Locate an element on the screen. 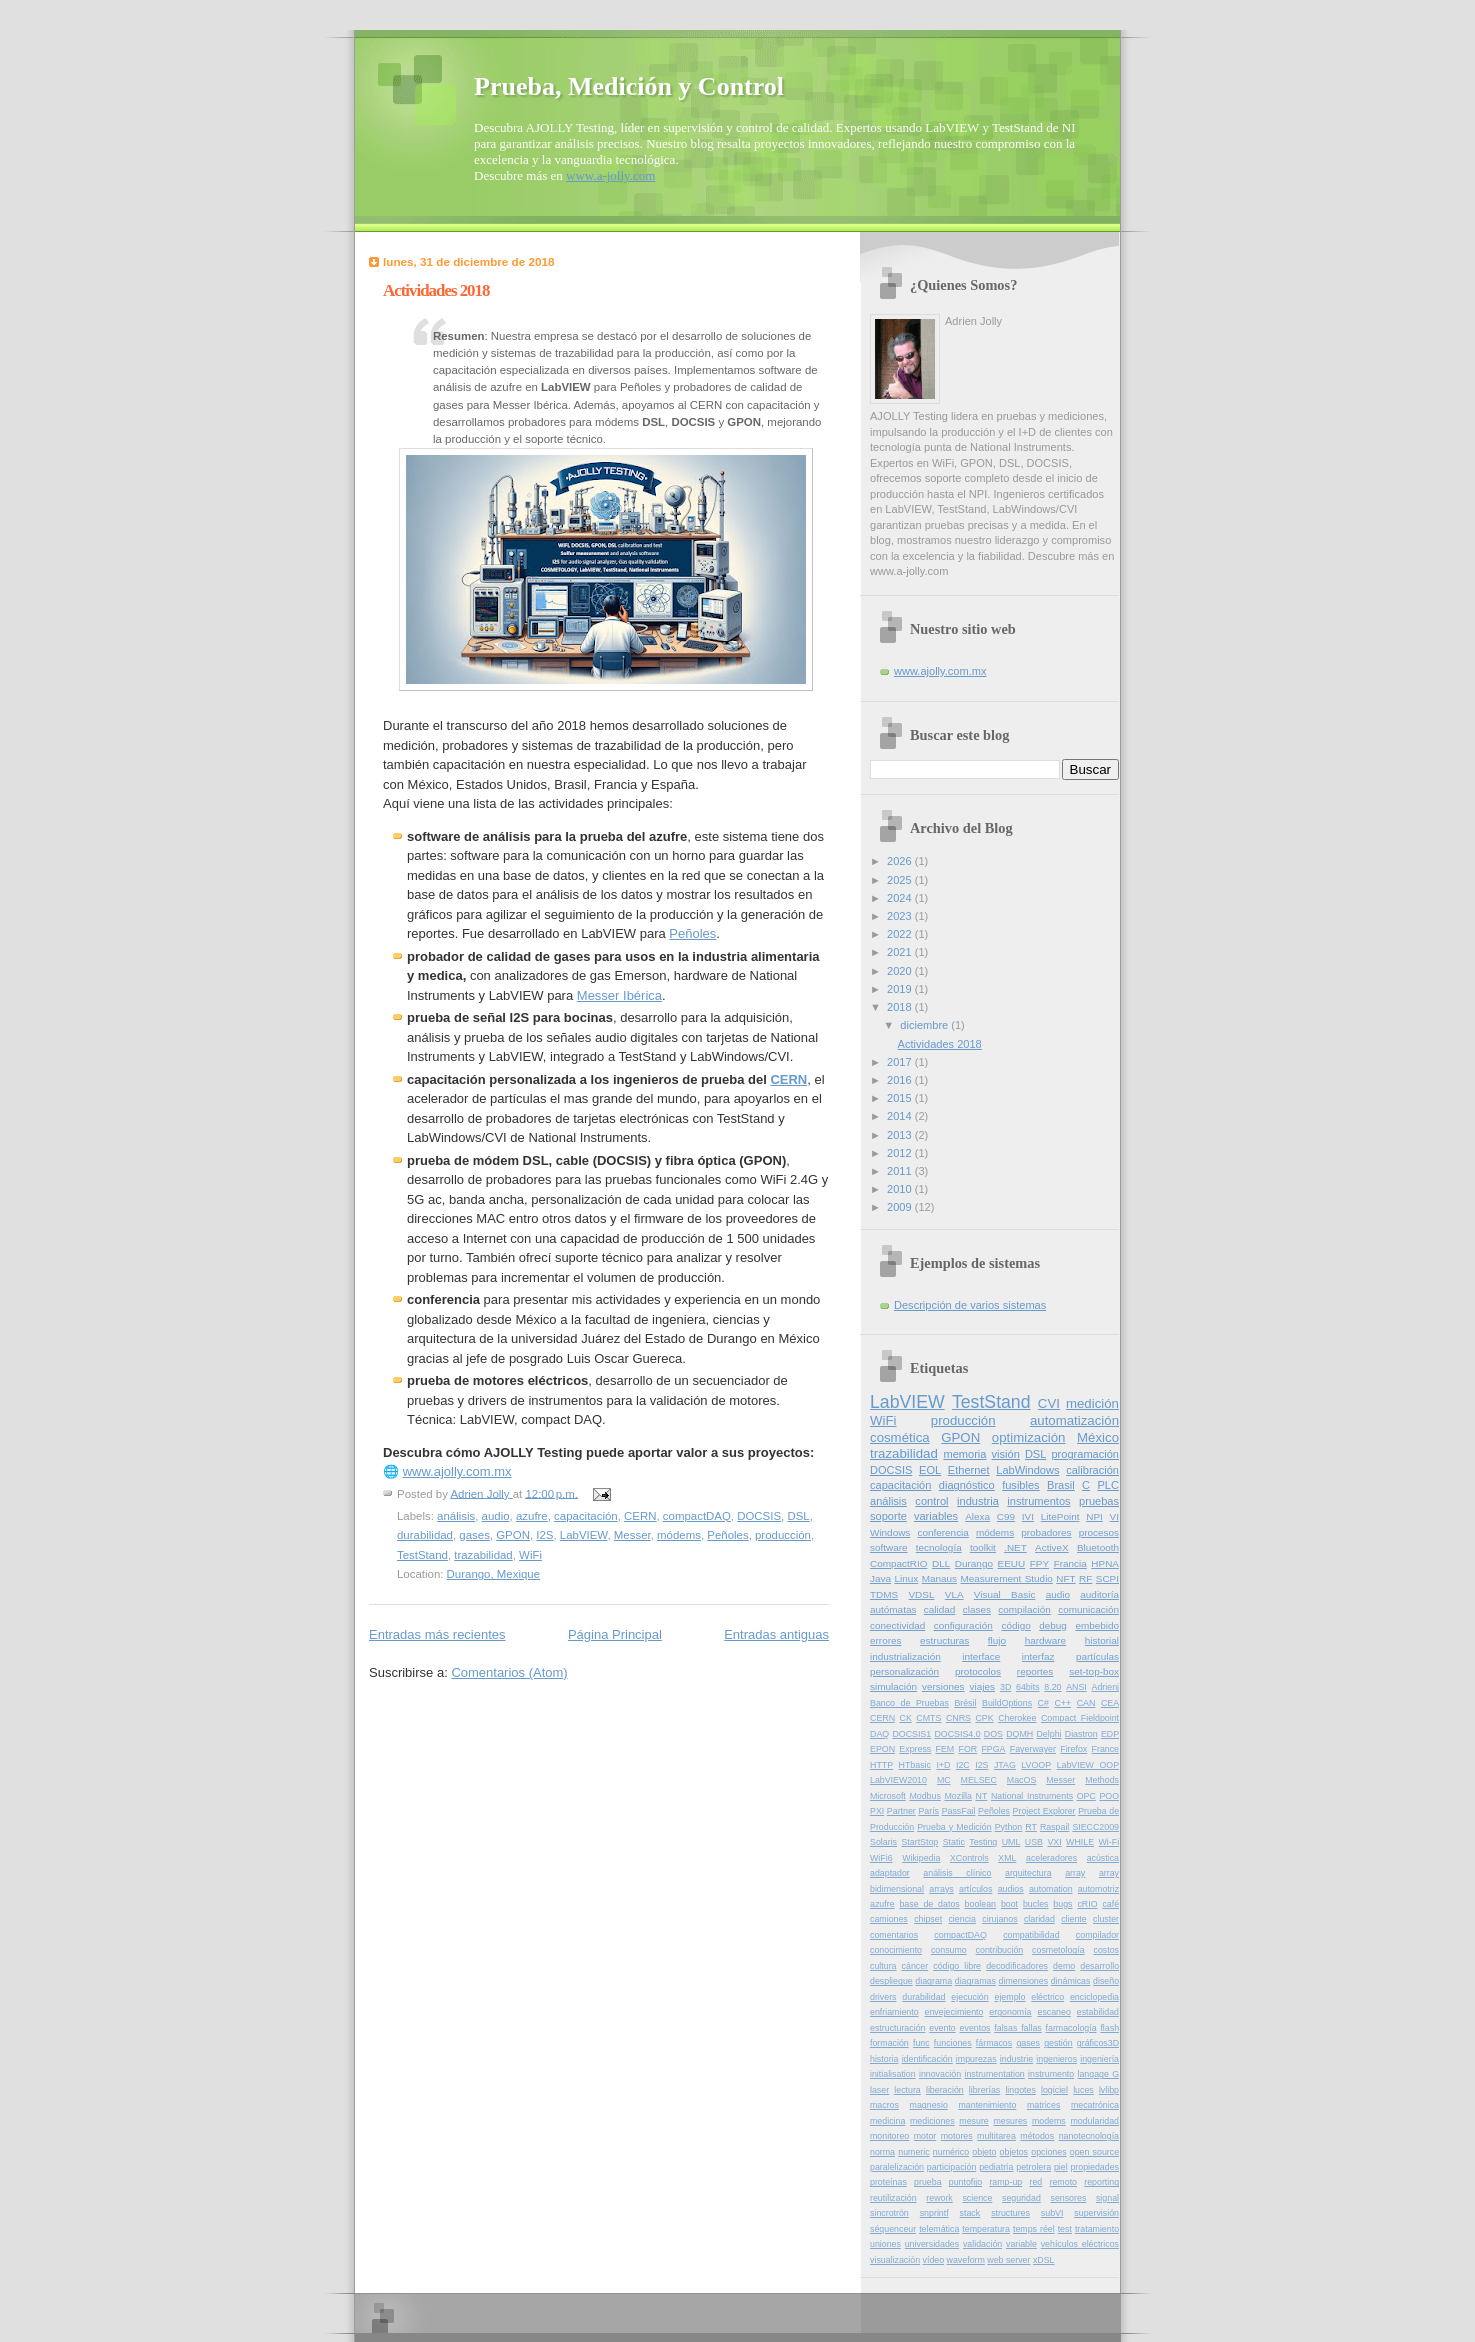  visualización is located at coordinates (895, 2260).